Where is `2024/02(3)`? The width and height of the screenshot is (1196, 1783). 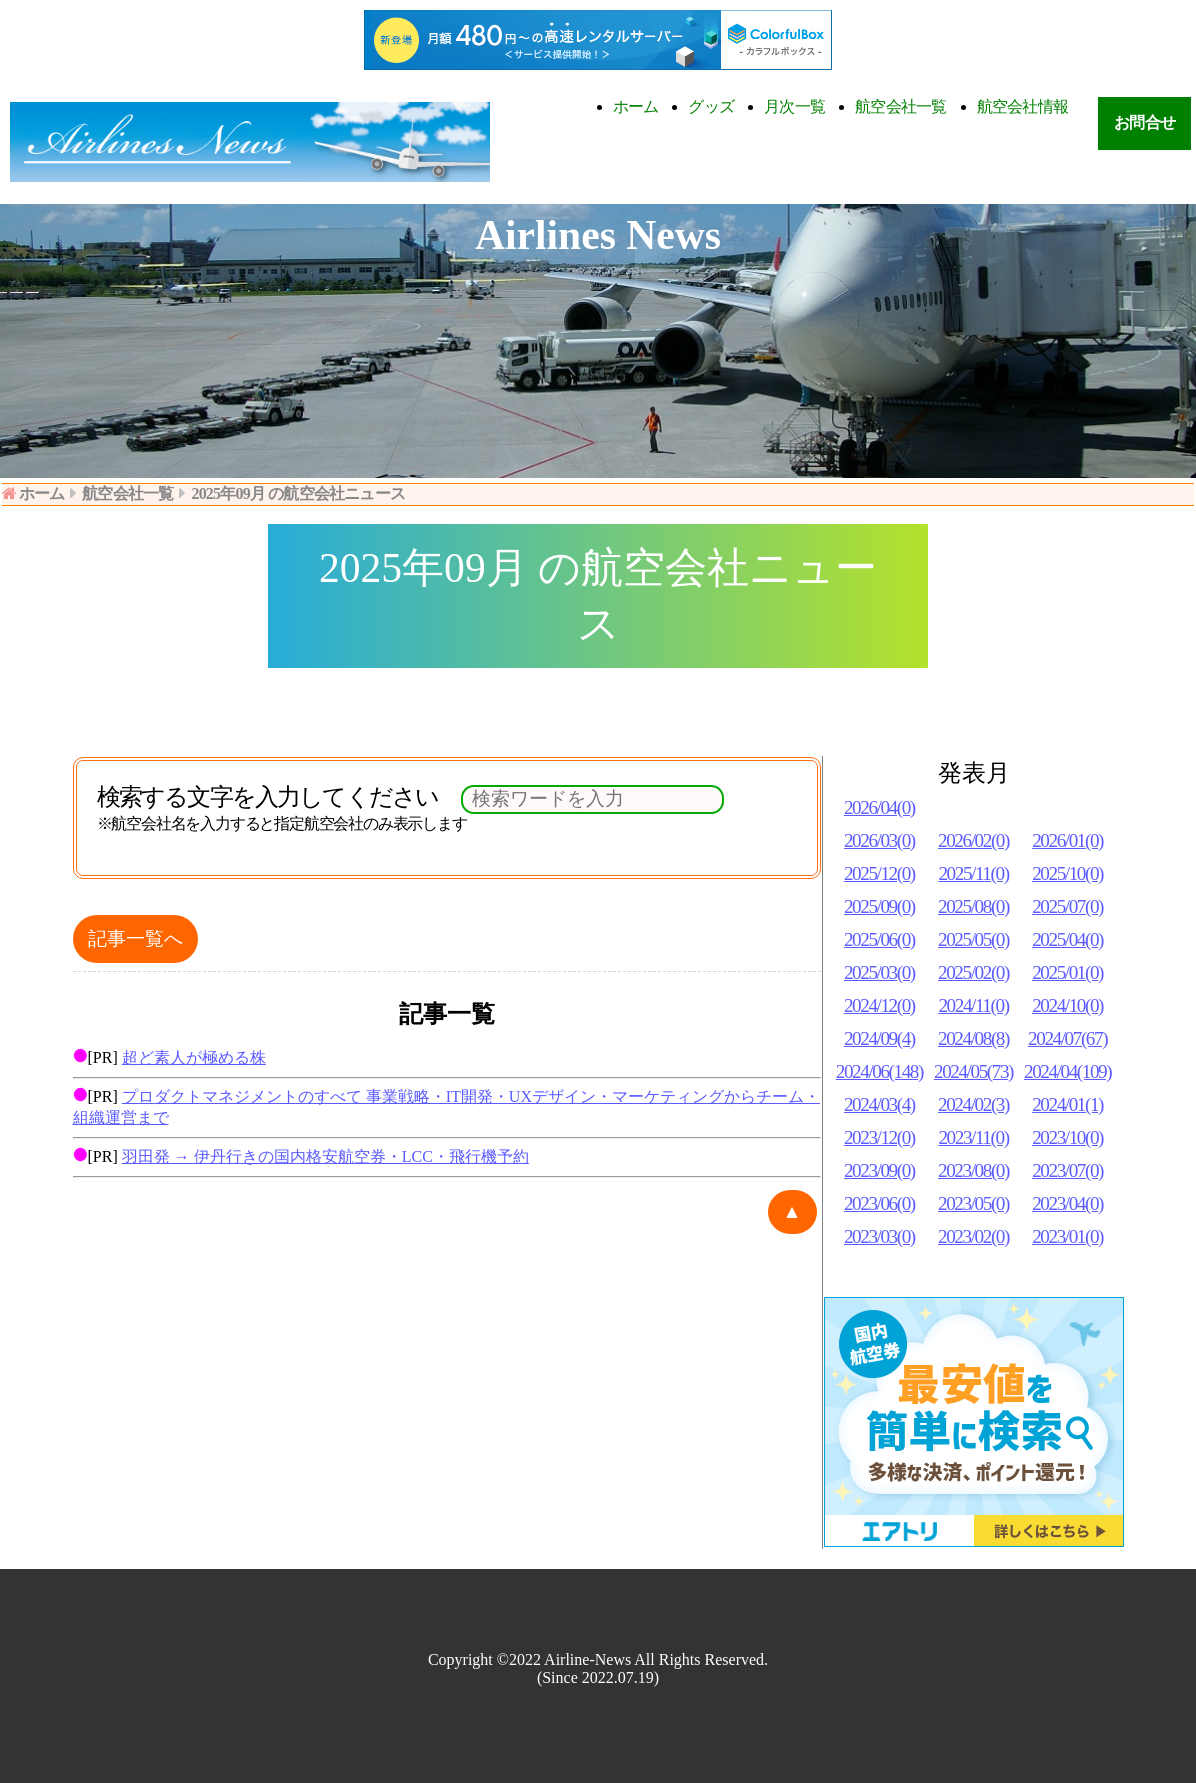
2024/02(3) is located at coordinates (973, 1104).